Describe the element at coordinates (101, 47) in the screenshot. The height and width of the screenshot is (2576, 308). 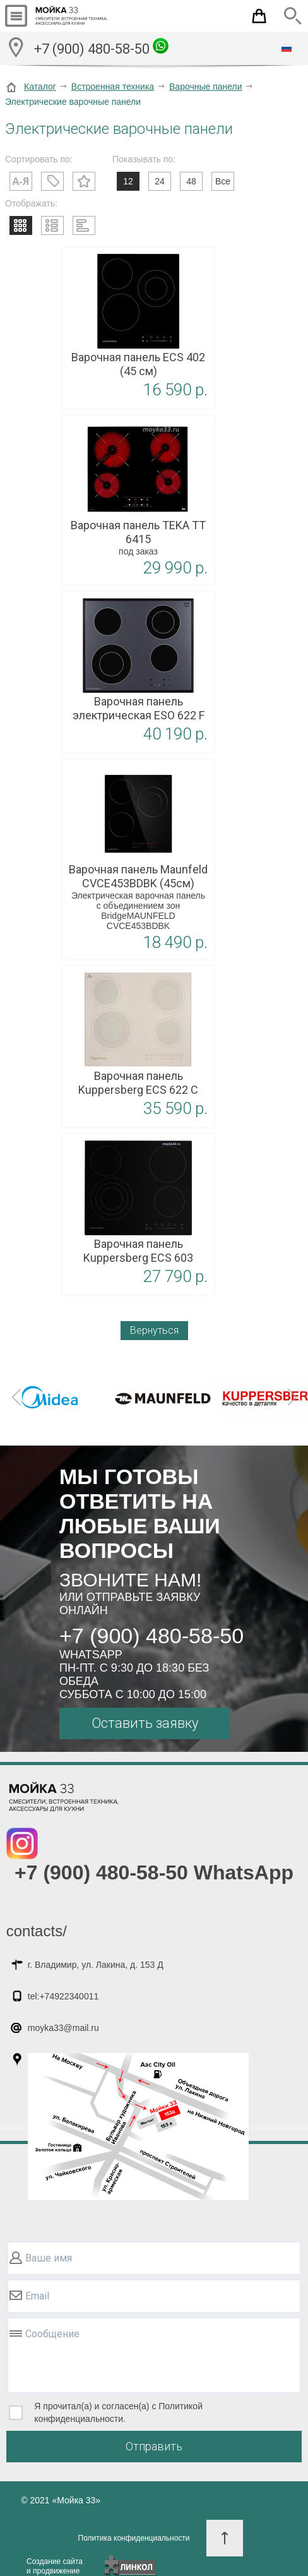
I see `+7 (900) 480-58-50` at that location.